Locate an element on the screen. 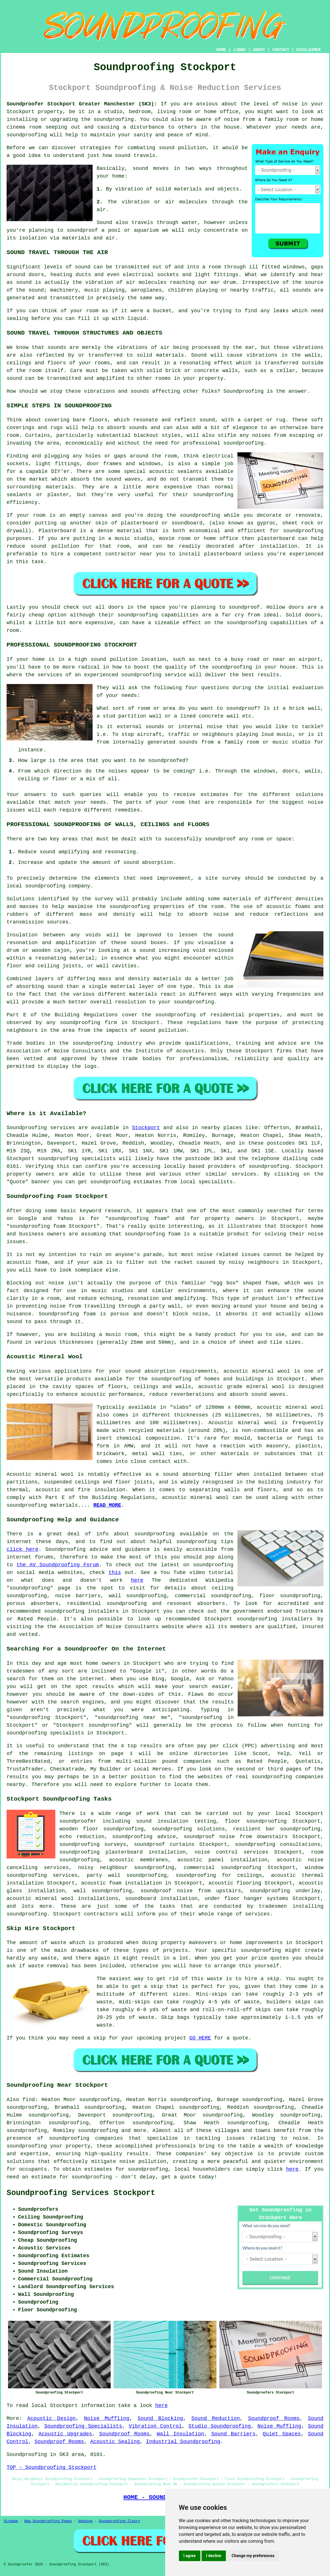 The height and width of the screenshot is (2576, 330). soundproofing specialists is located at coordinates (77, 1159).